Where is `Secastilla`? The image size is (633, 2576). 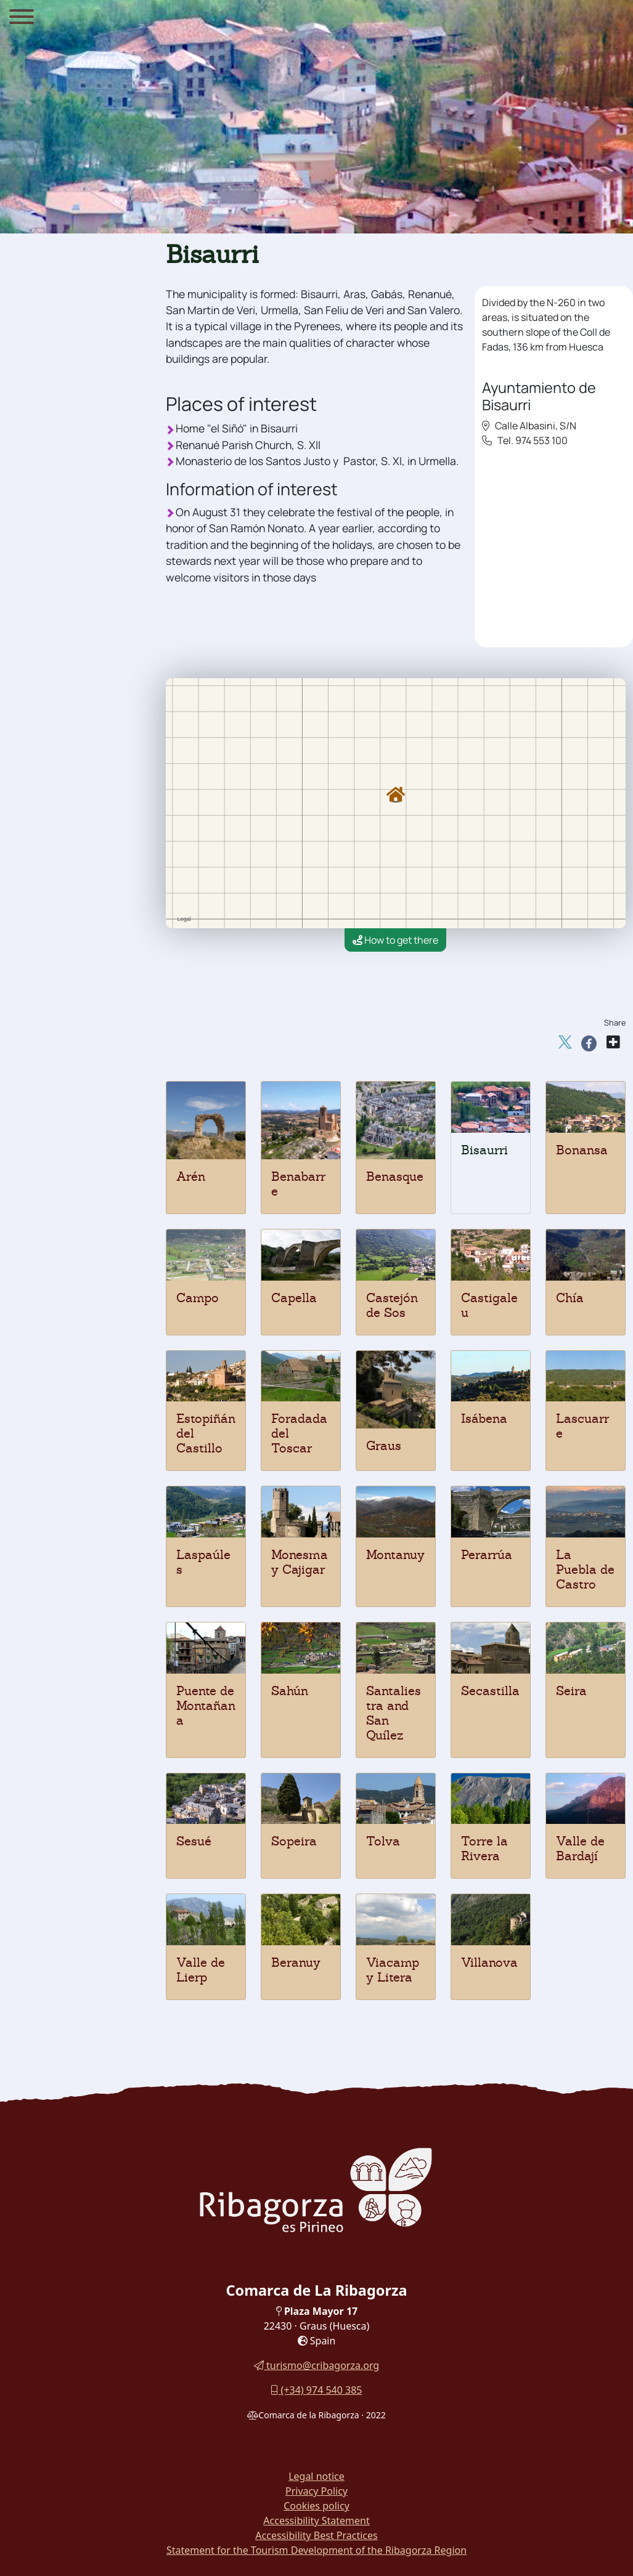
Secastilla is located at coordinates (490, 1691).